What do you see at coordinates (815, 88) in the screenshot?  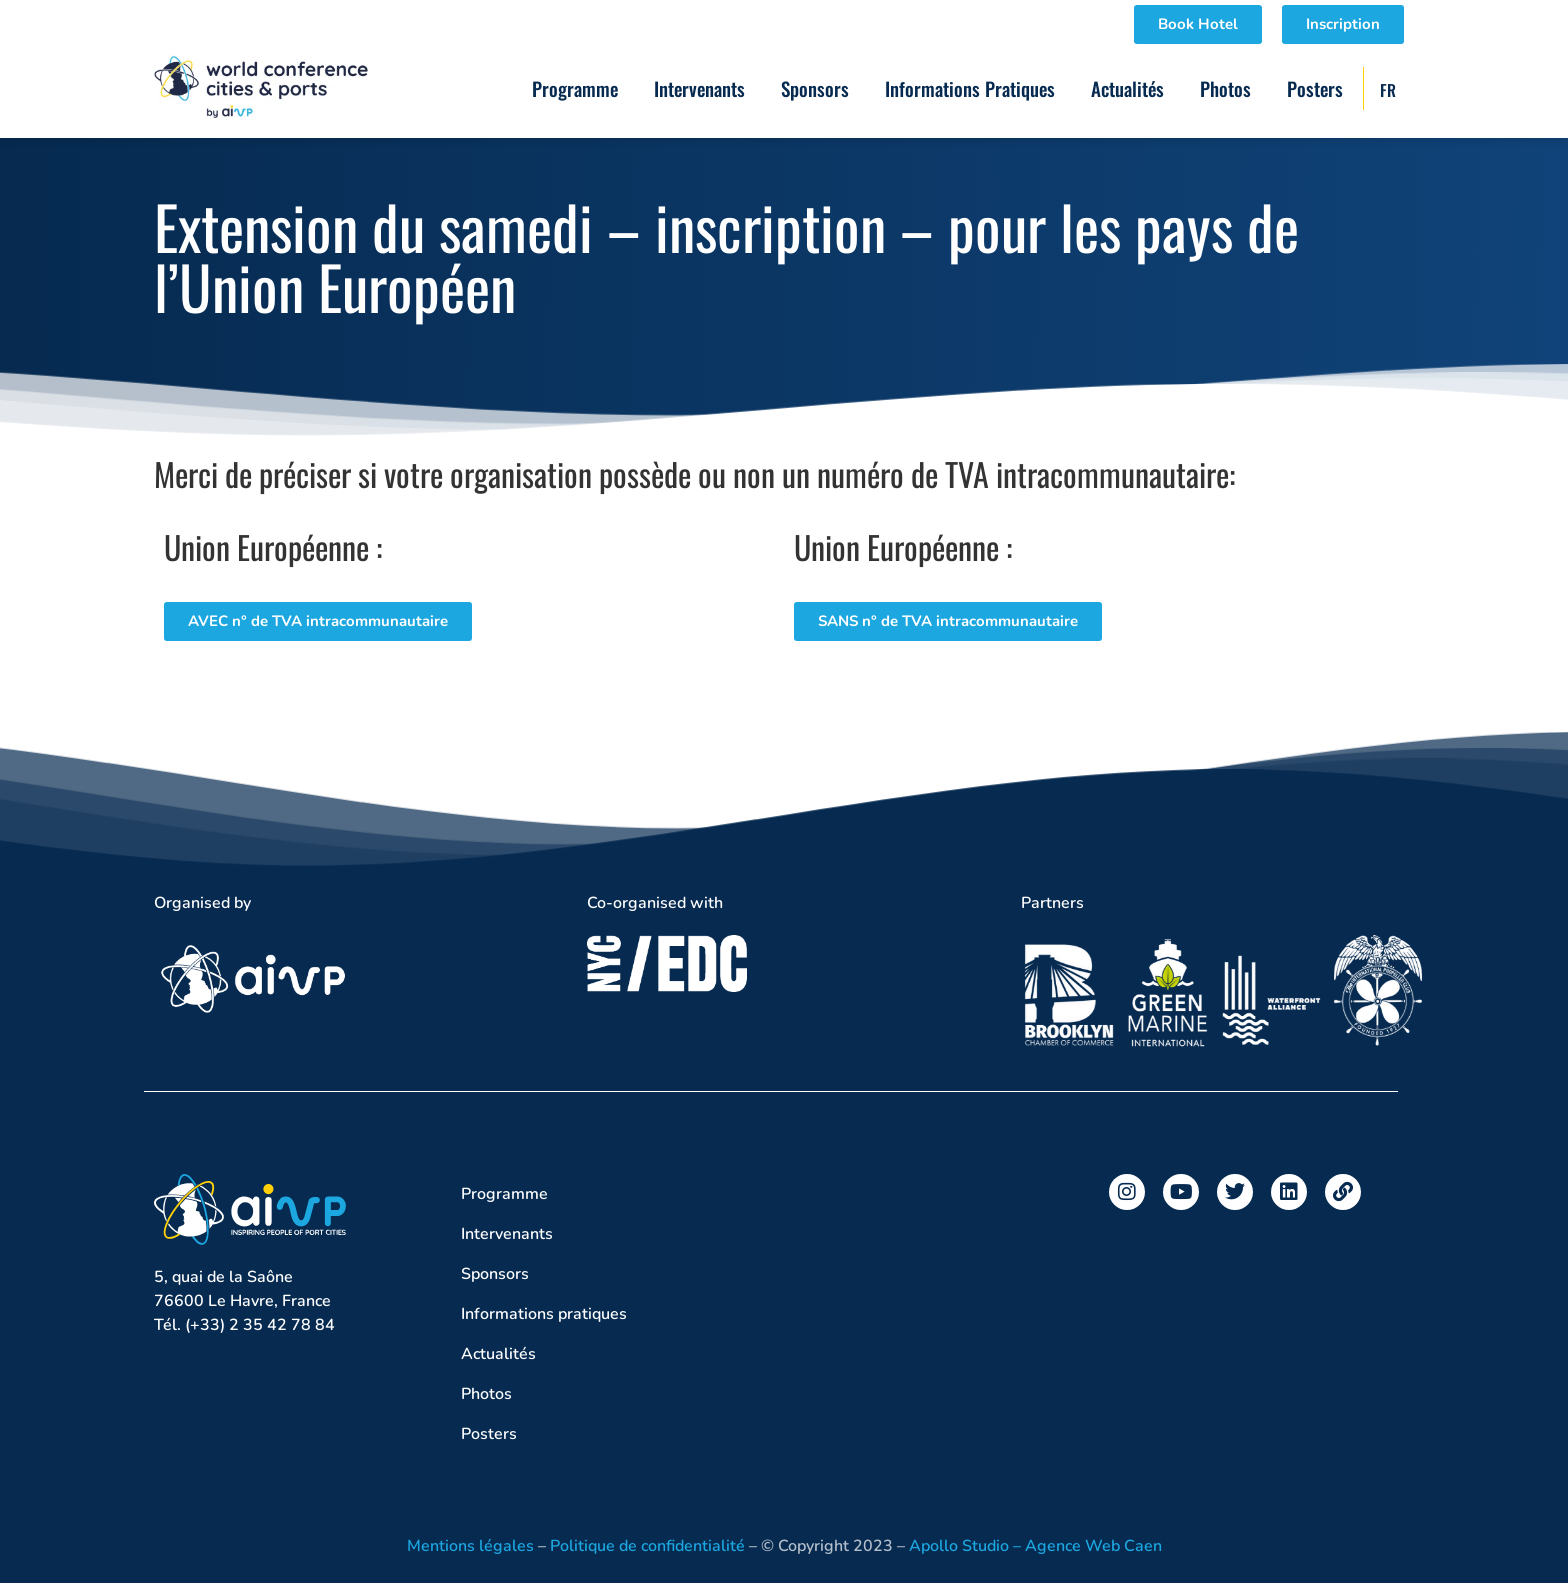 I see `Sponsors` at bounding box center [815, 88].